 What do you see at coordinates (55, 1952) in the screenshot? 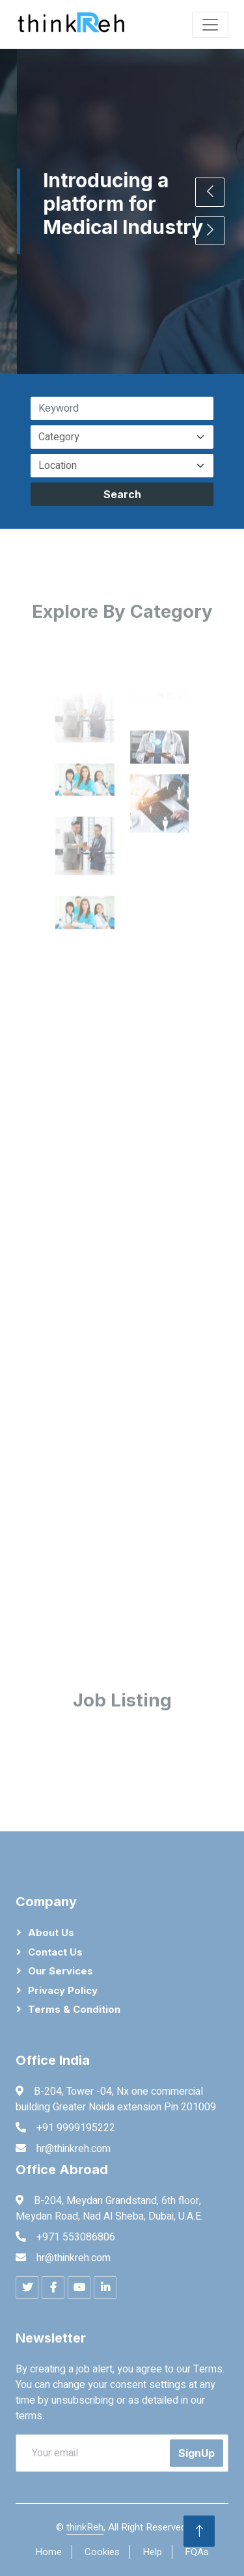
I see `Contact Us` at bounding box center [55, 1952].